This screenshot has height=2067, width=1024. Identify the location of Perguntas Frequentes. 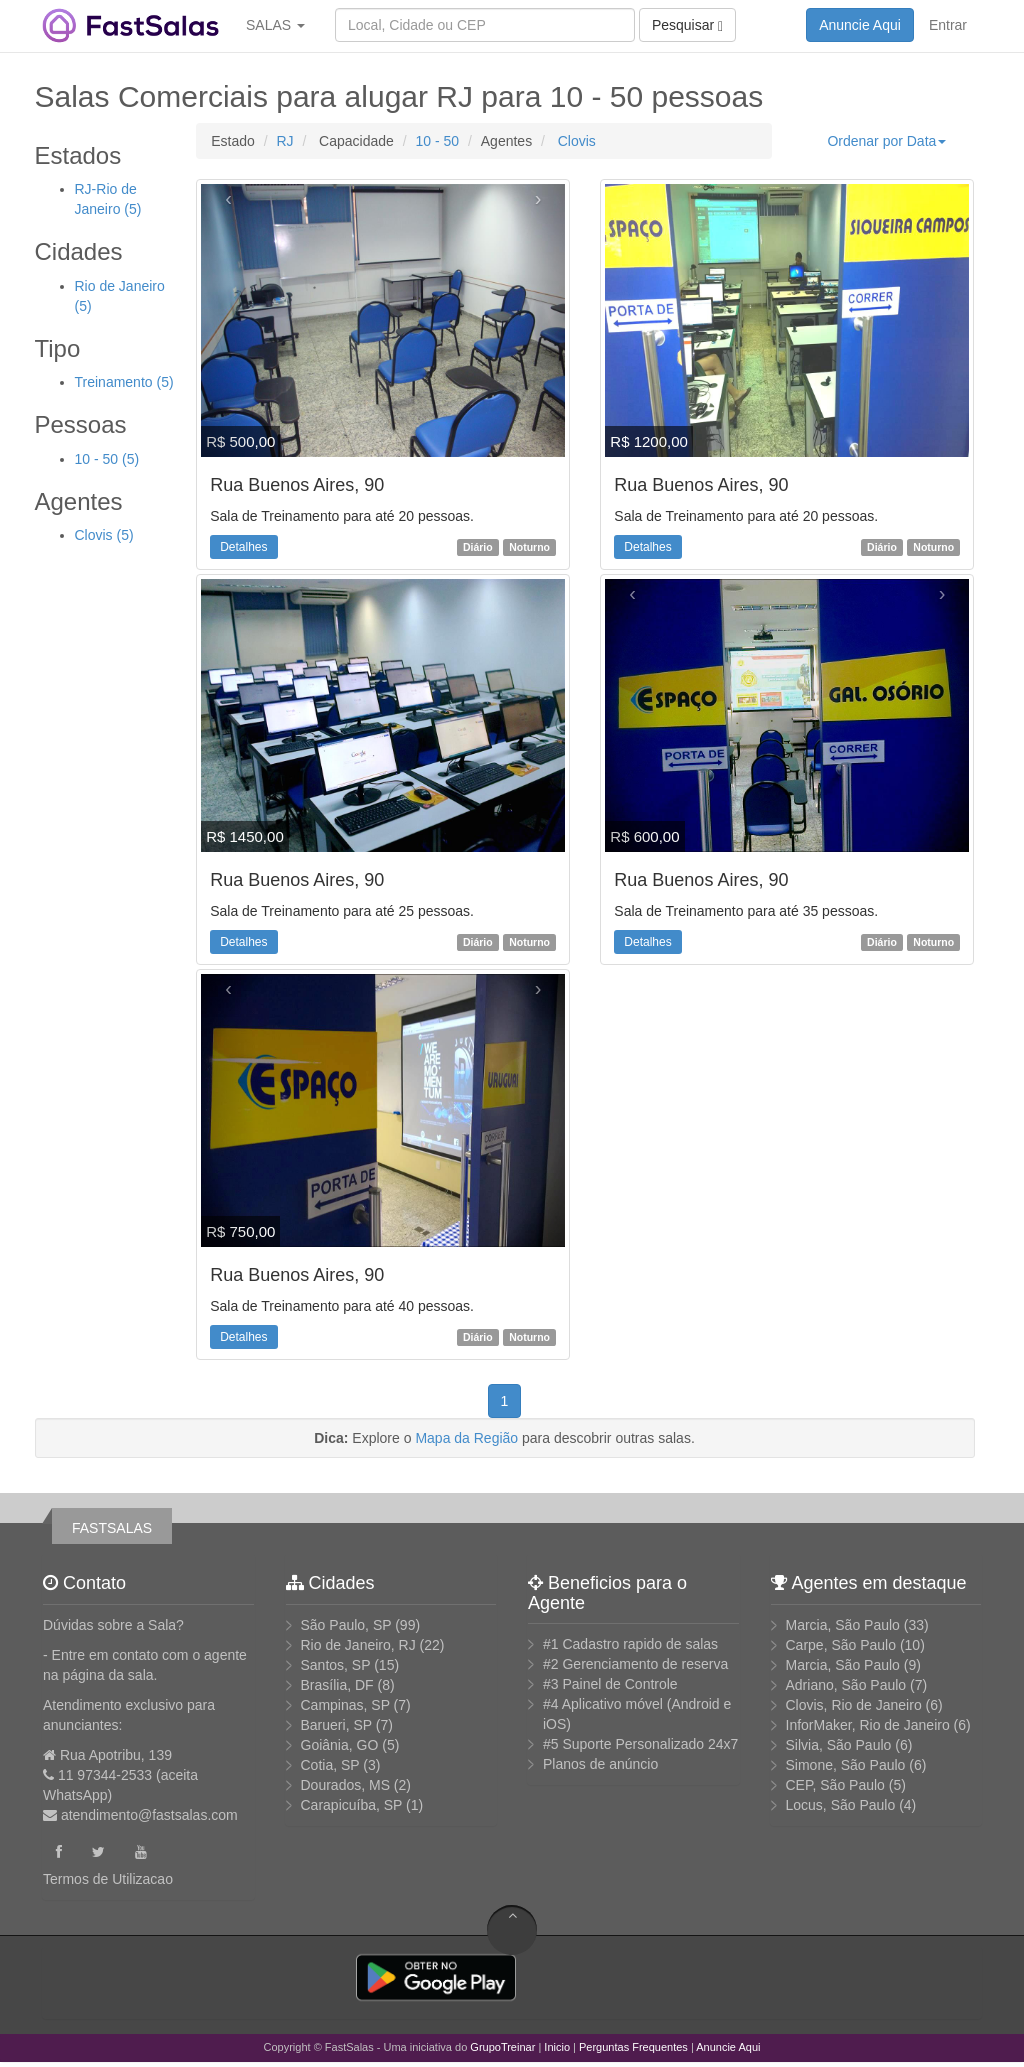
(633, 2047).